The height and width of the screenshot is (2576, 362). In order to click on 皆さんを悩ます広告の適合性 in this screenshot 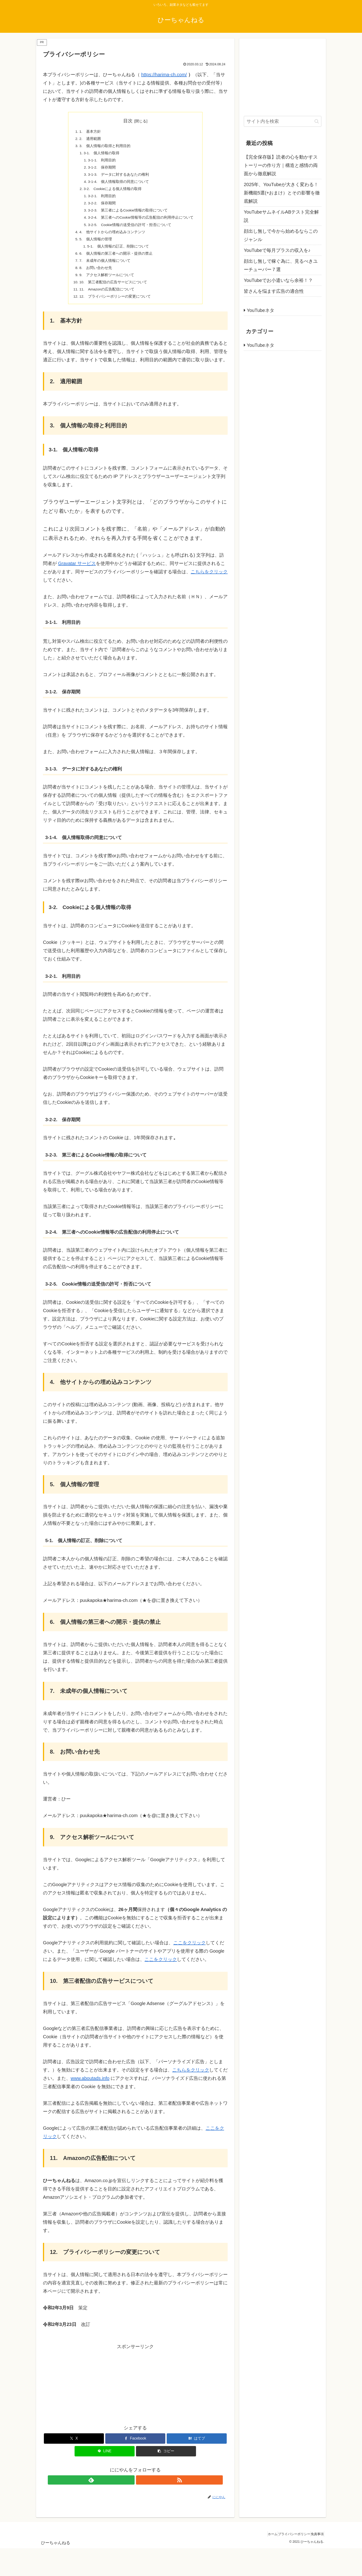, I will do `click(274, 291)`.